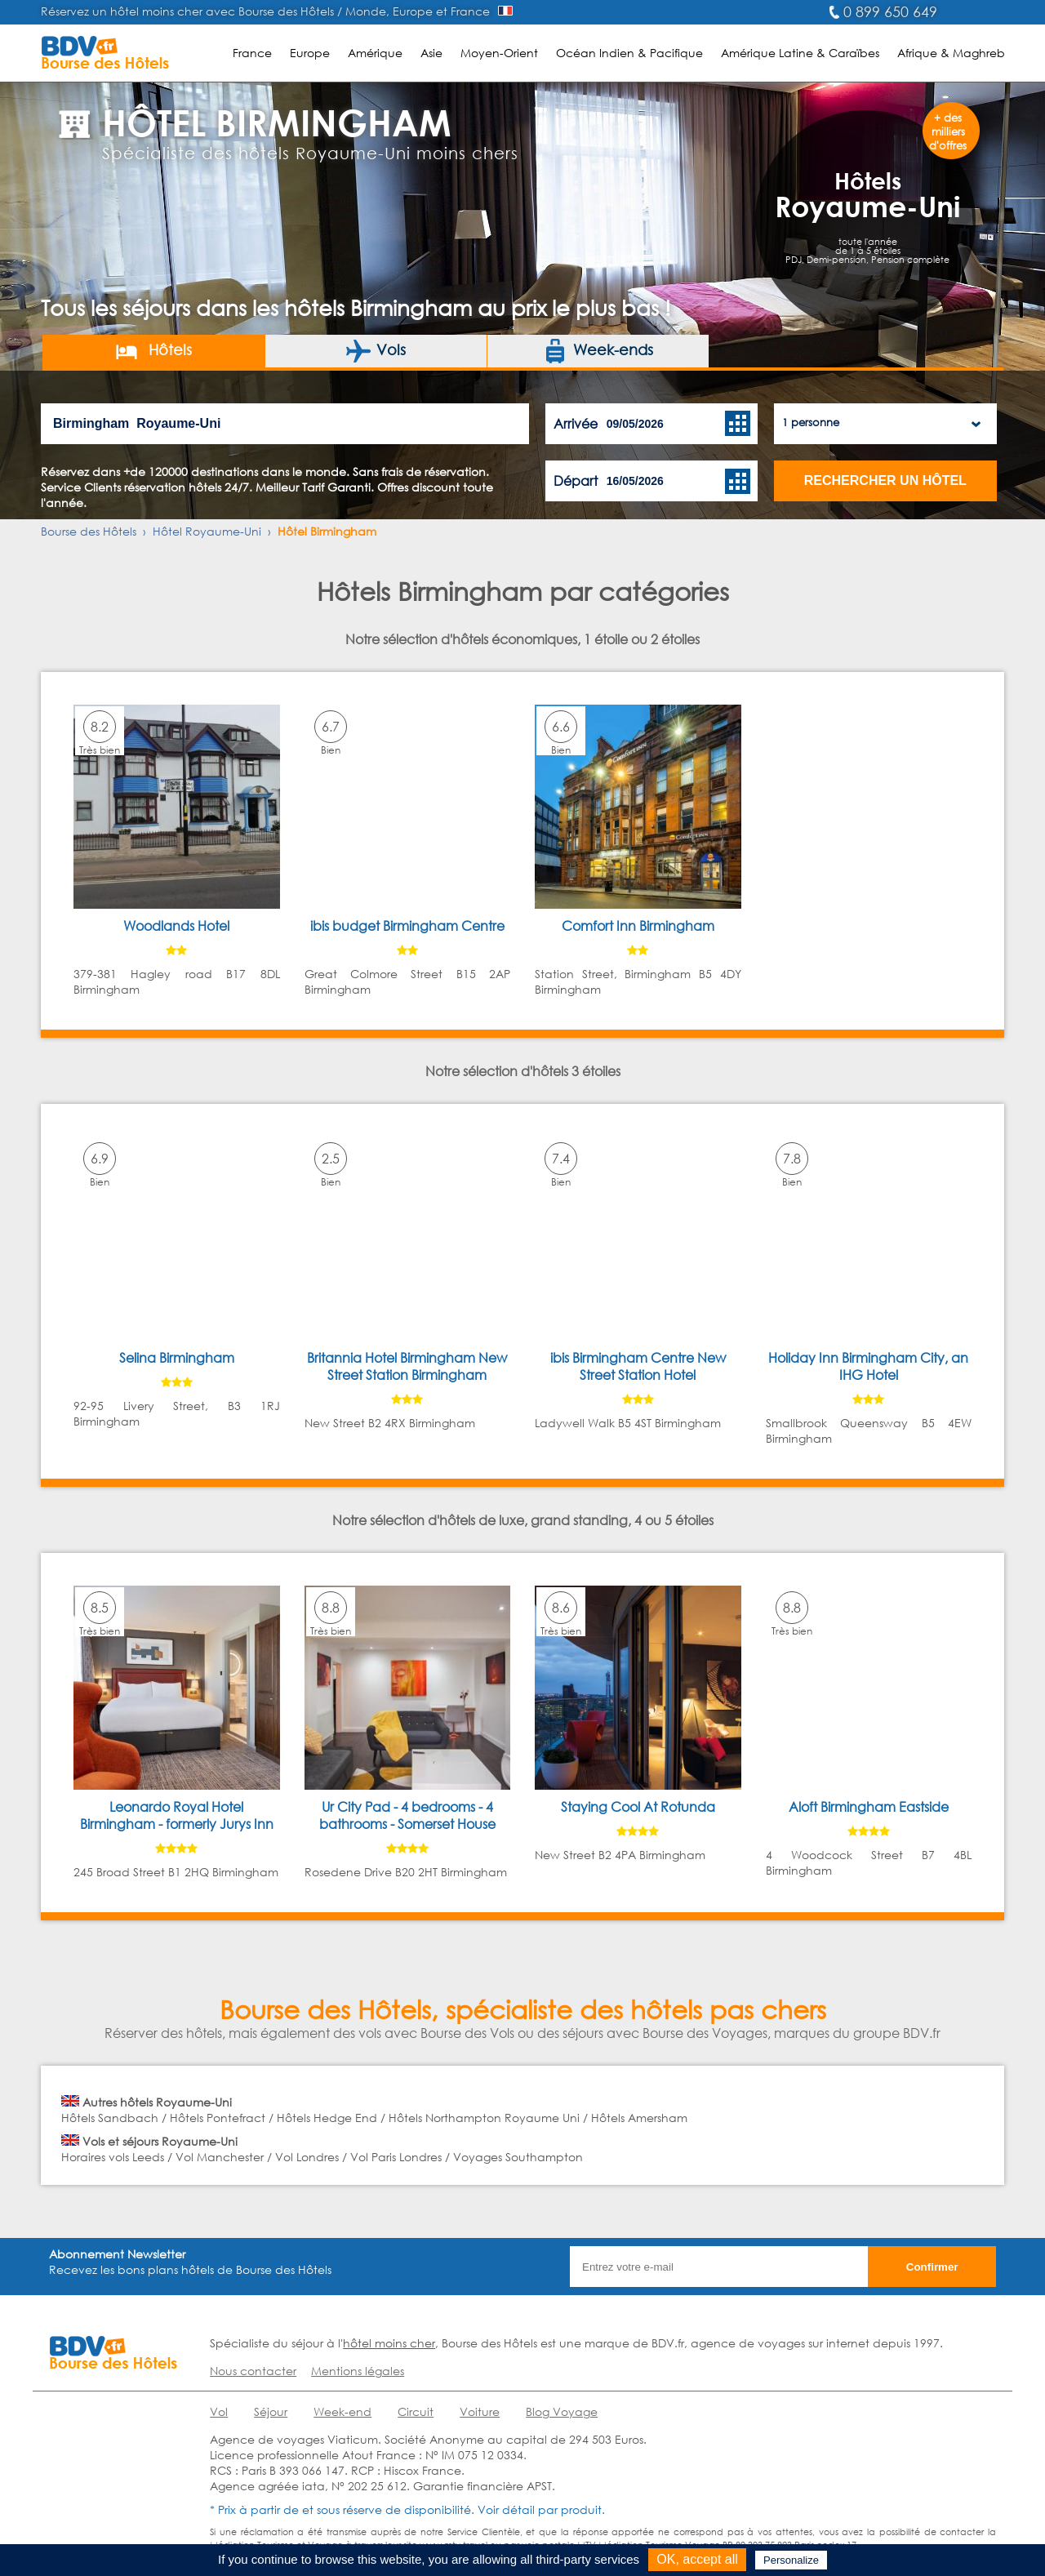 The width and height of the screenshot is (1045, 2576). Describe the element at coordinates (416, 2411) in the screenshot. I see `Circuit` at that location.